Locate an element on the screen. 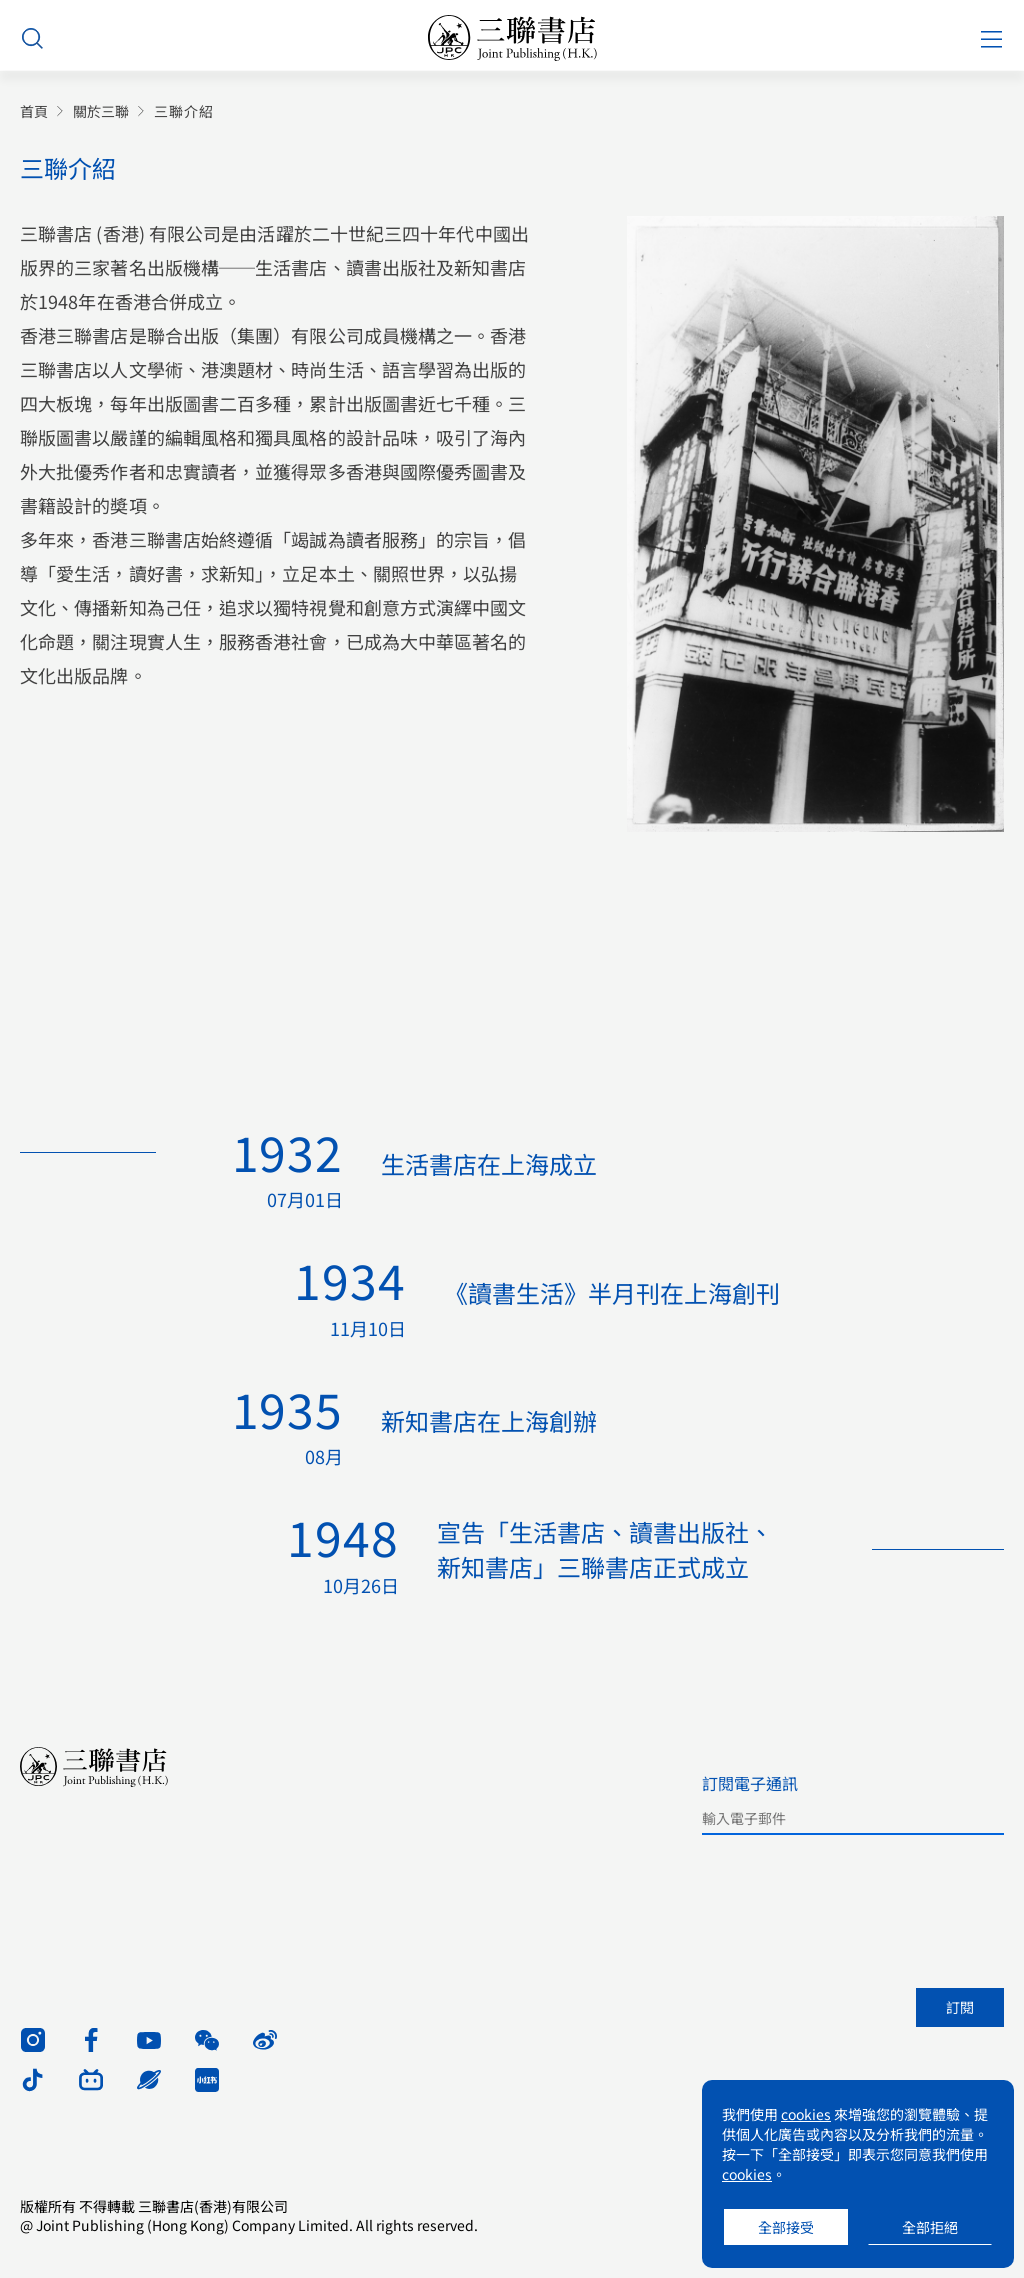 This screenshot has height=2278, width=1024. 全部接受 is located at coordinates (786, 2227).